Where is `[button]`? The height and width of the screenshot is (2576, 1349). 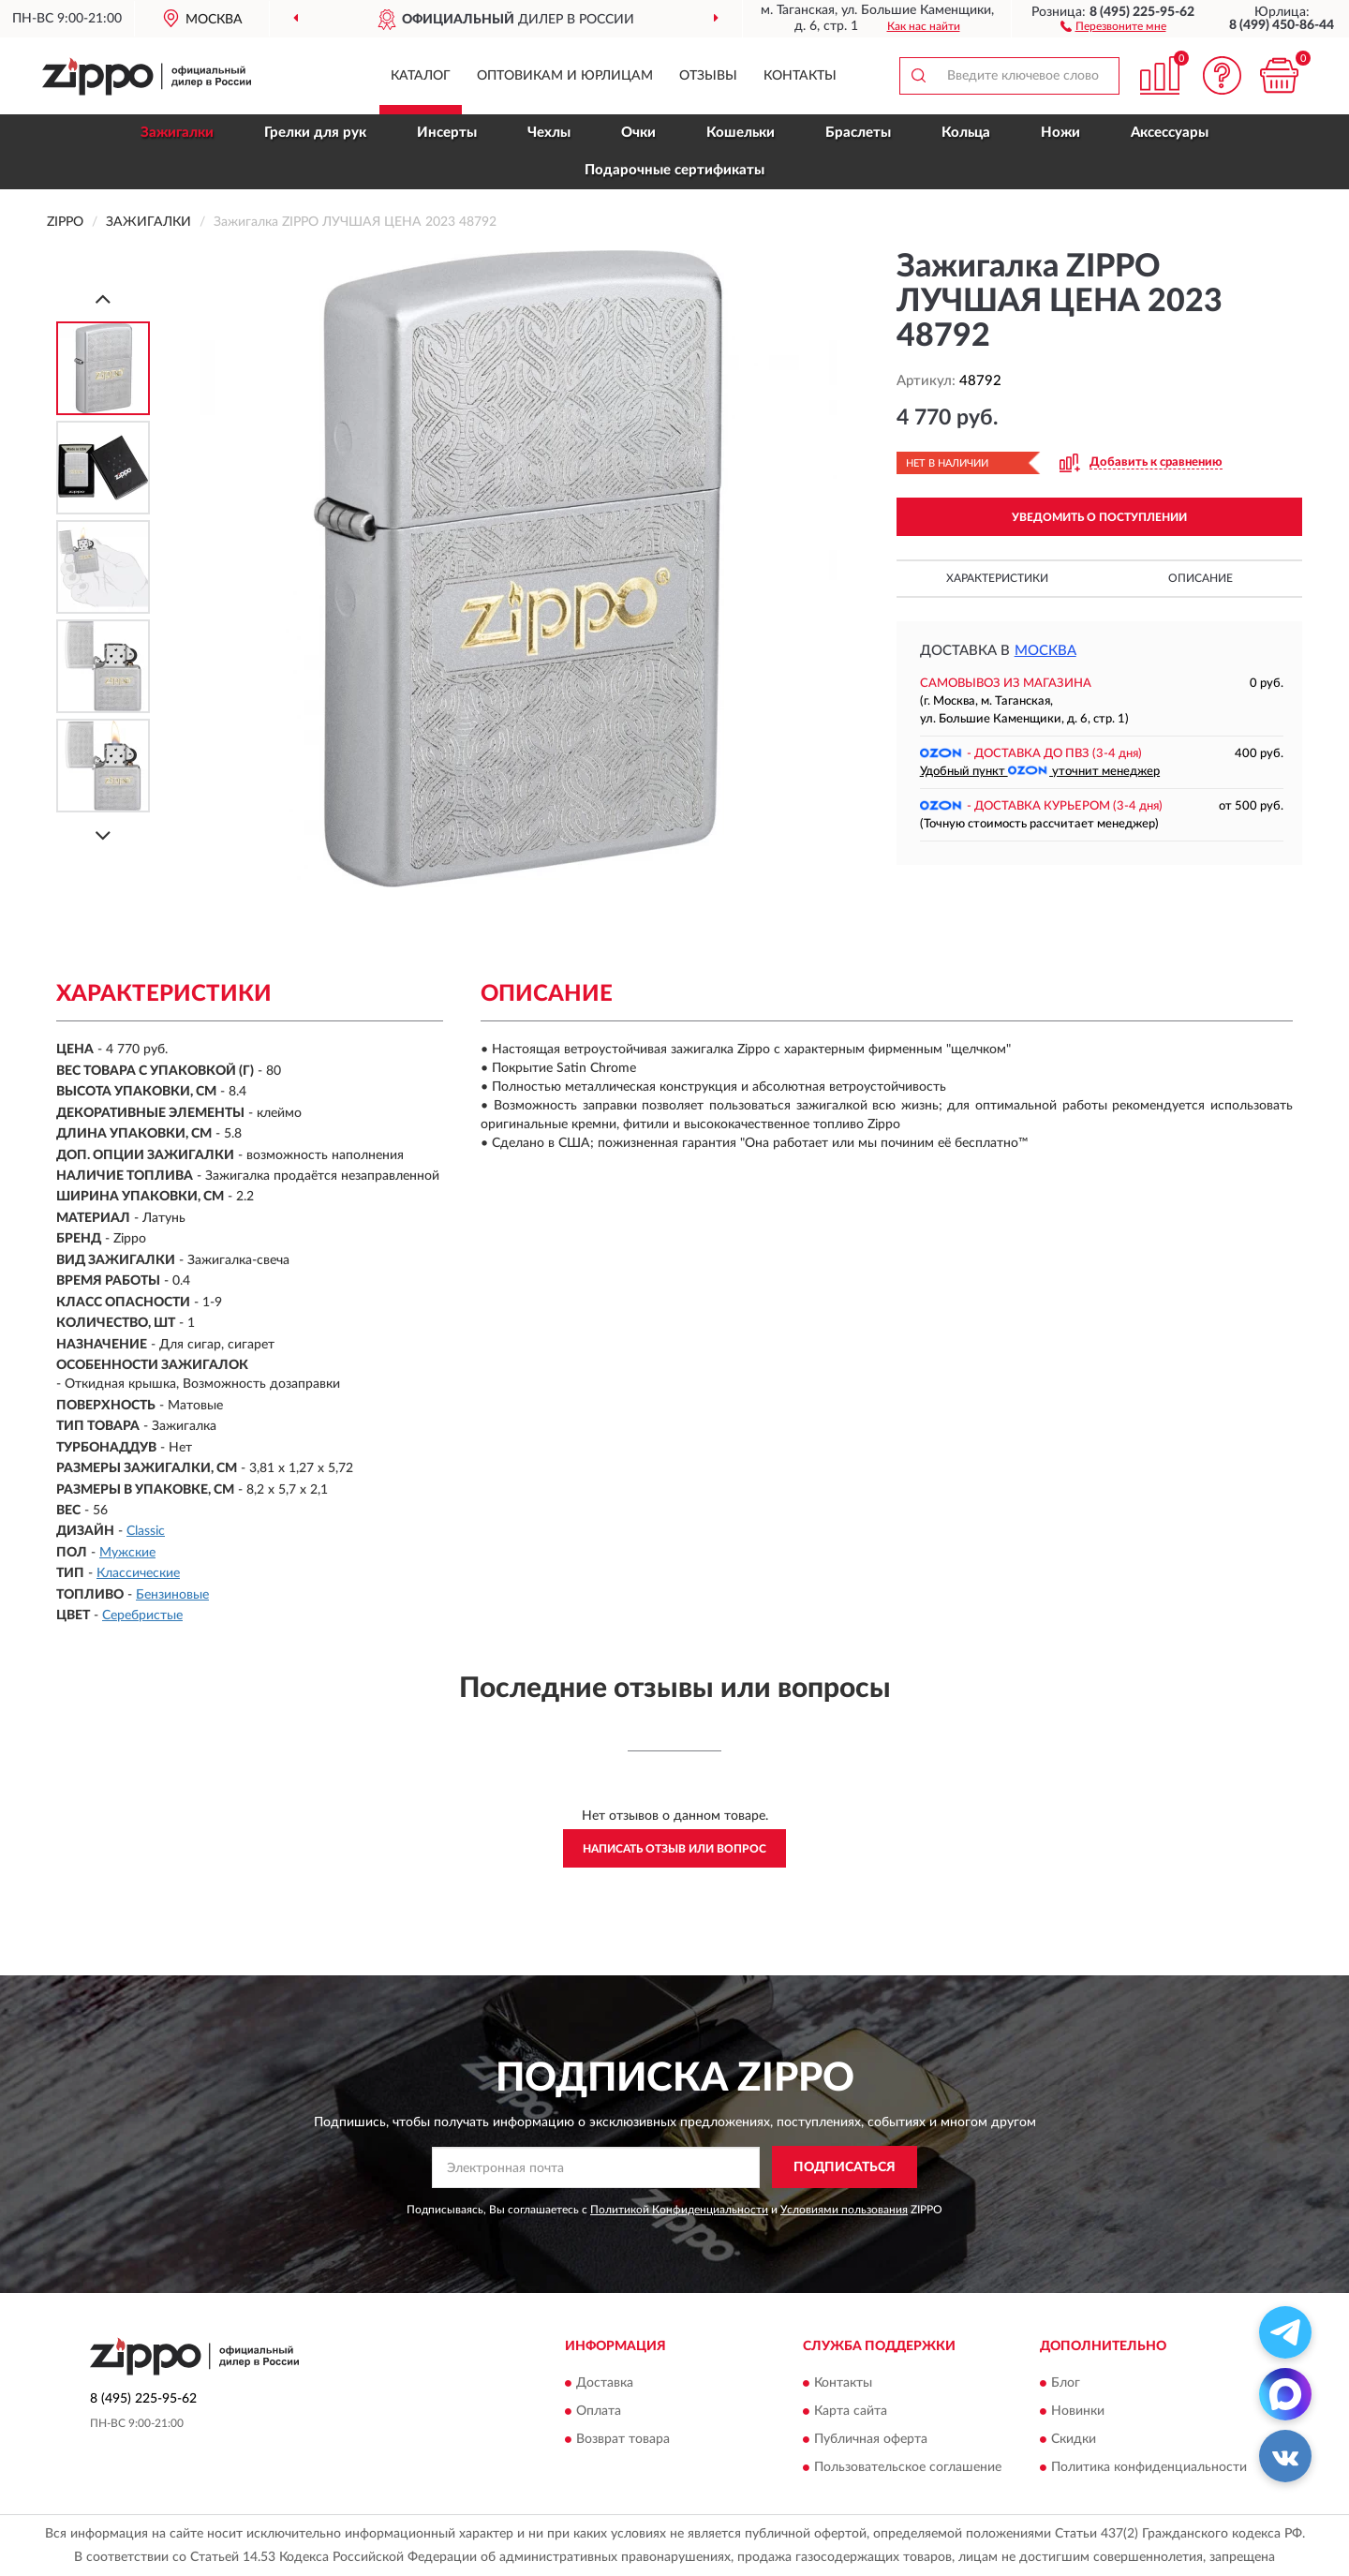 [button] is located at coordinates (1113, 25).